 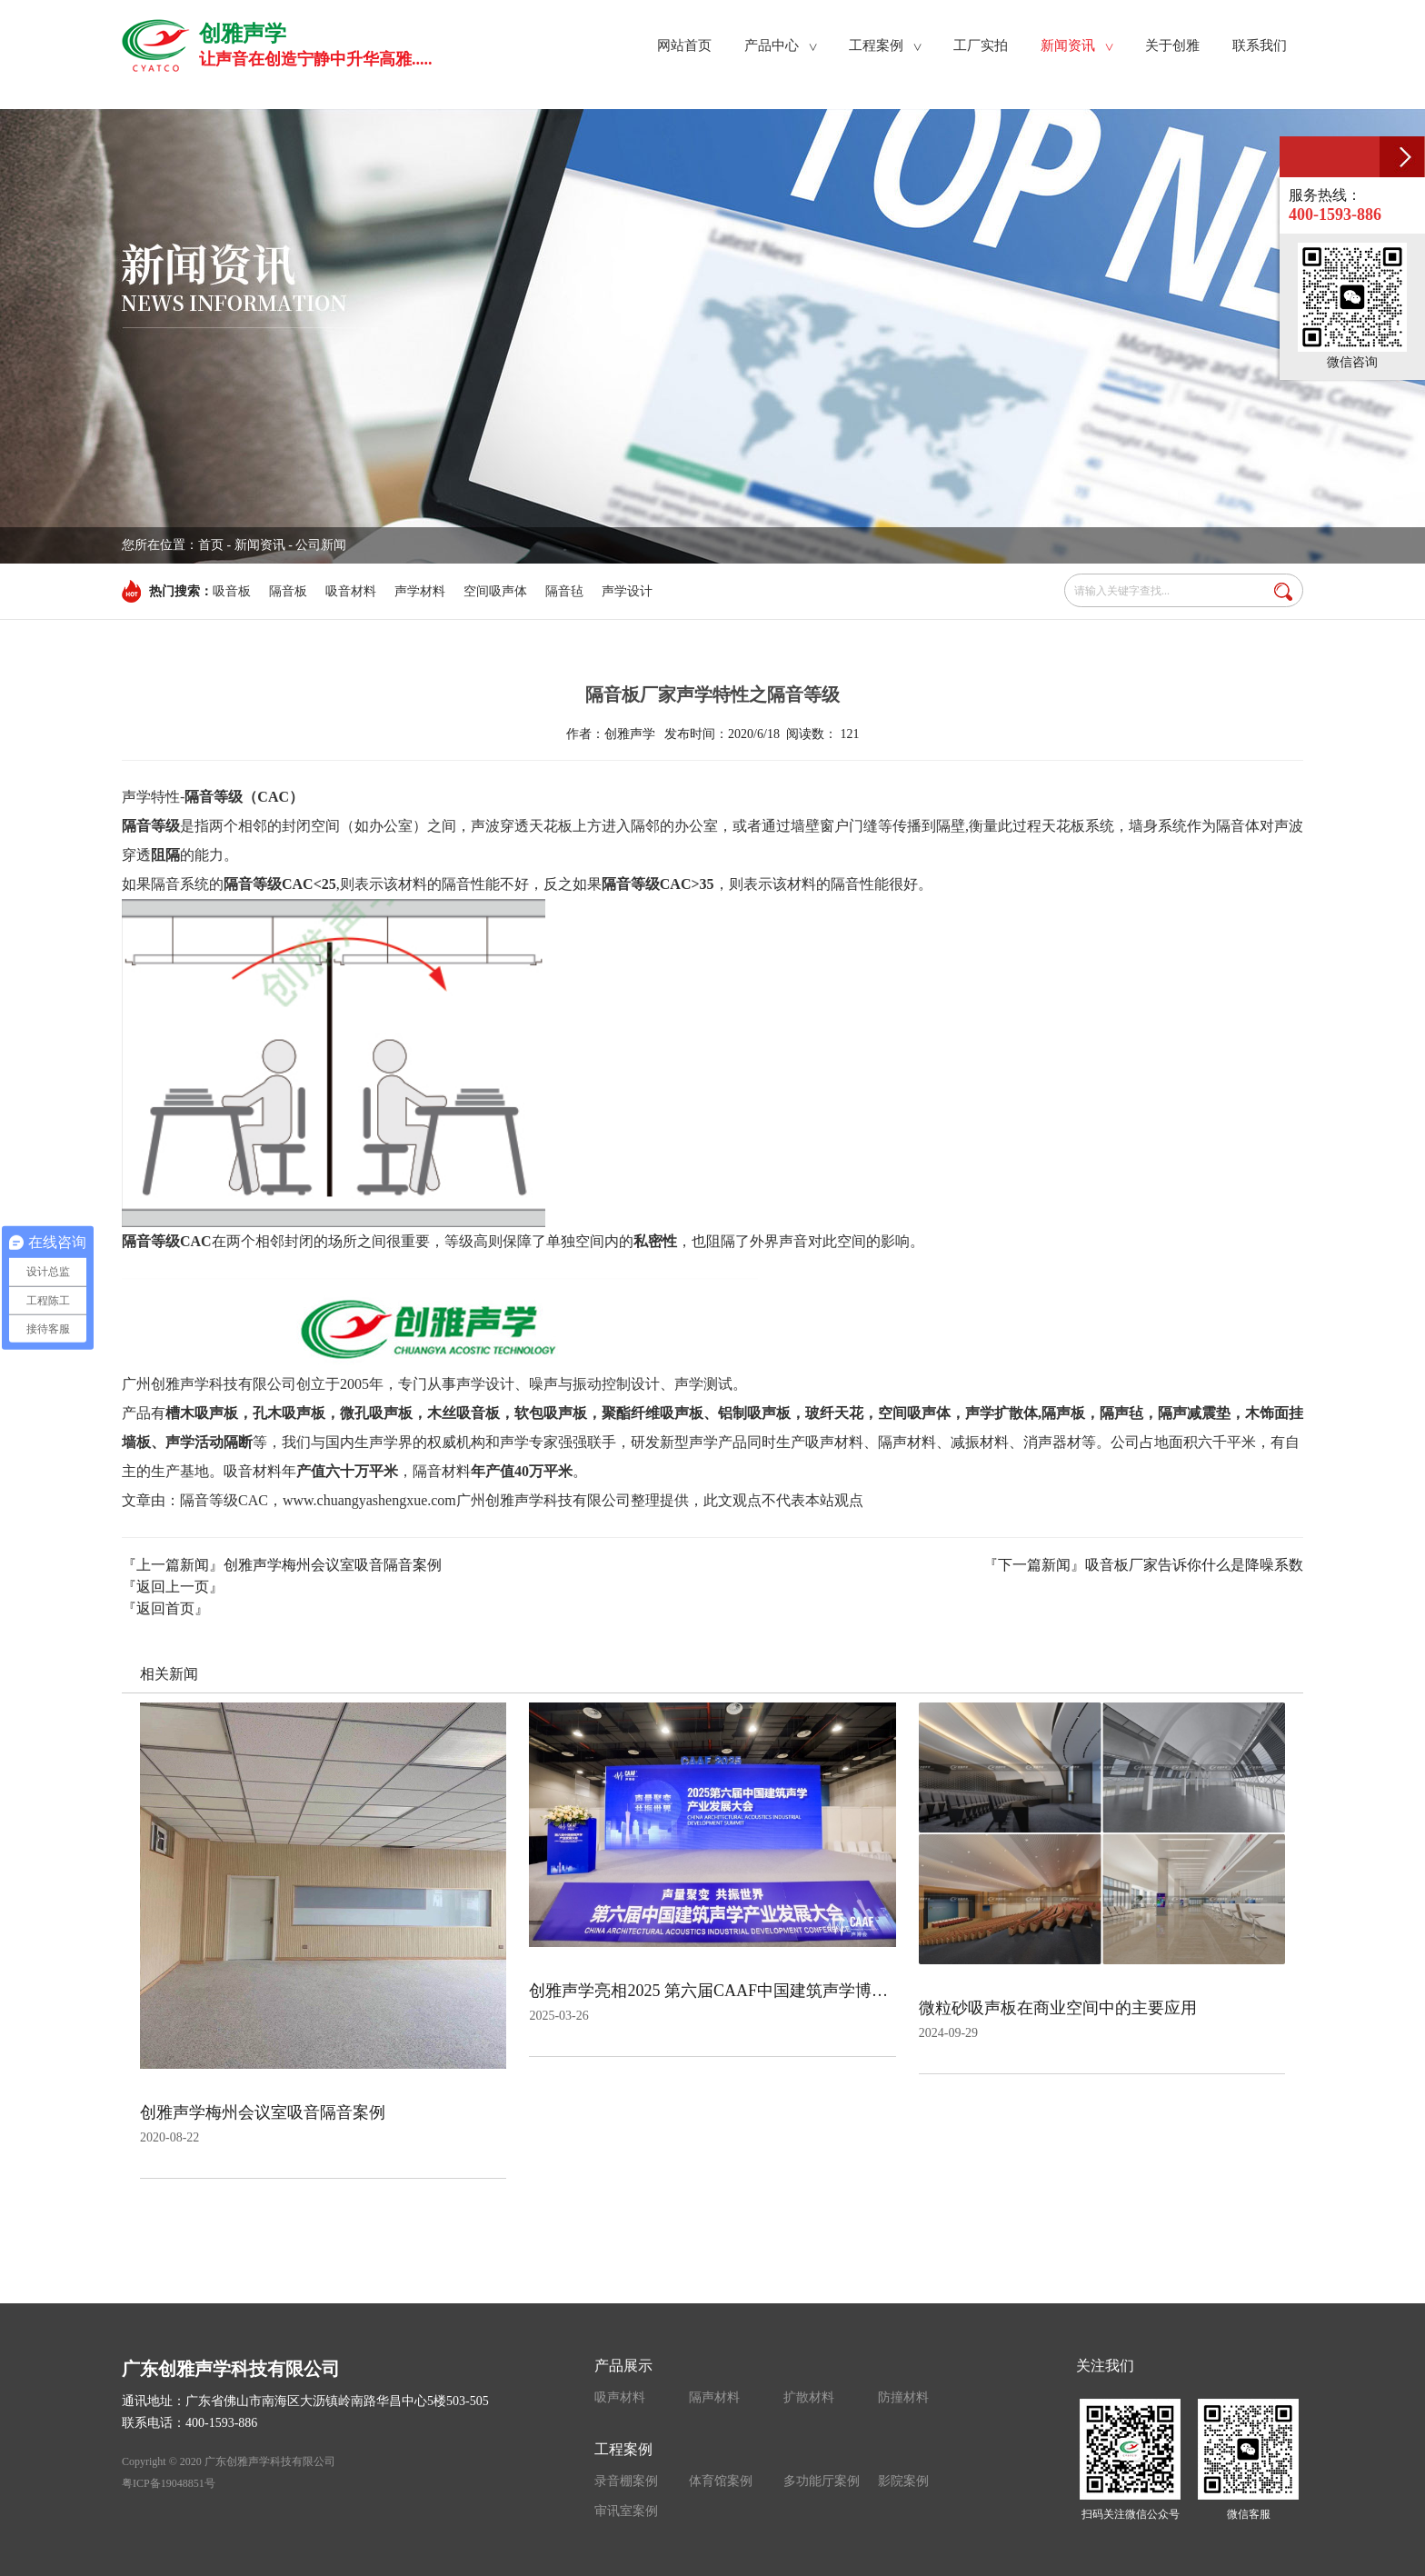 What do you see at coordinates (623, 2449) in the screenshot?
I see `工程案例` at bounding box center [623, 2449].